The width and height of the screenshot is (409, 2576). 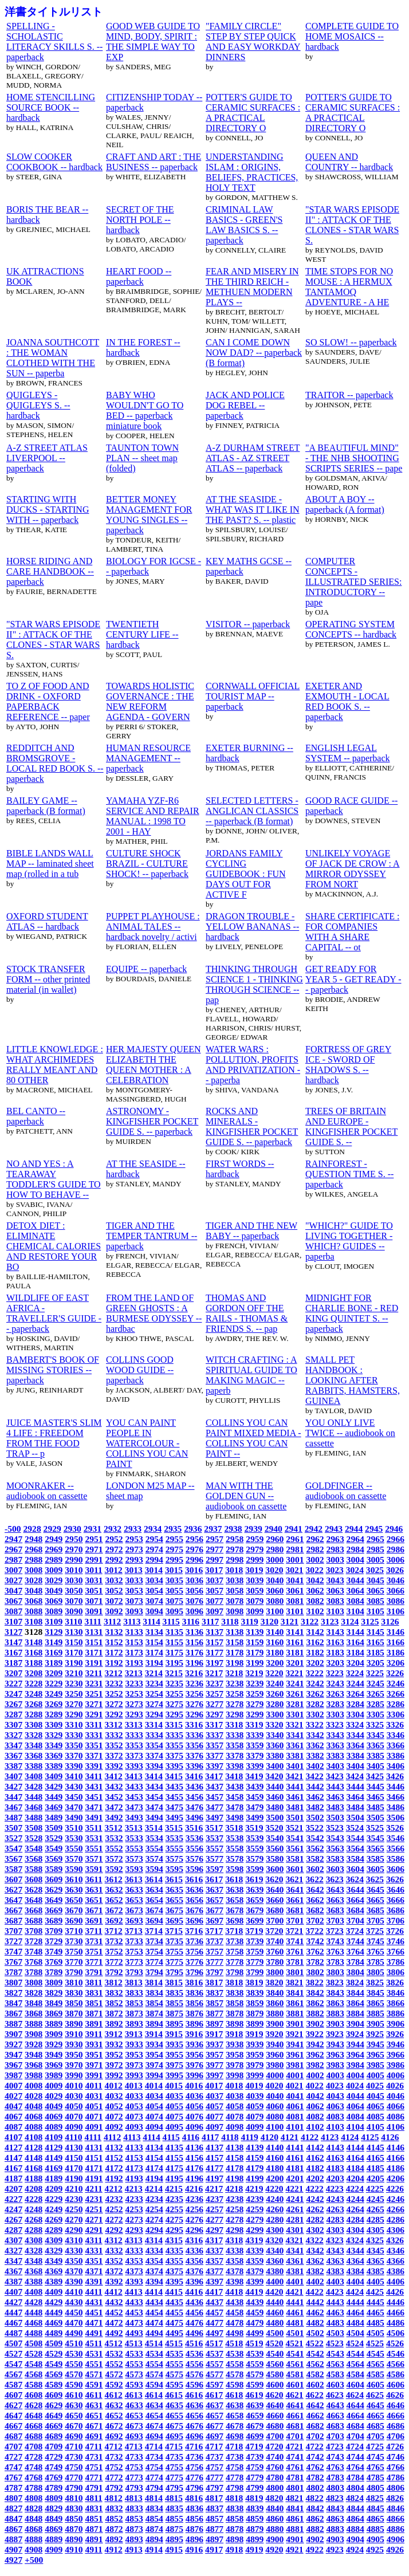 I want to click on 3814, so click(x=154, y=1982).